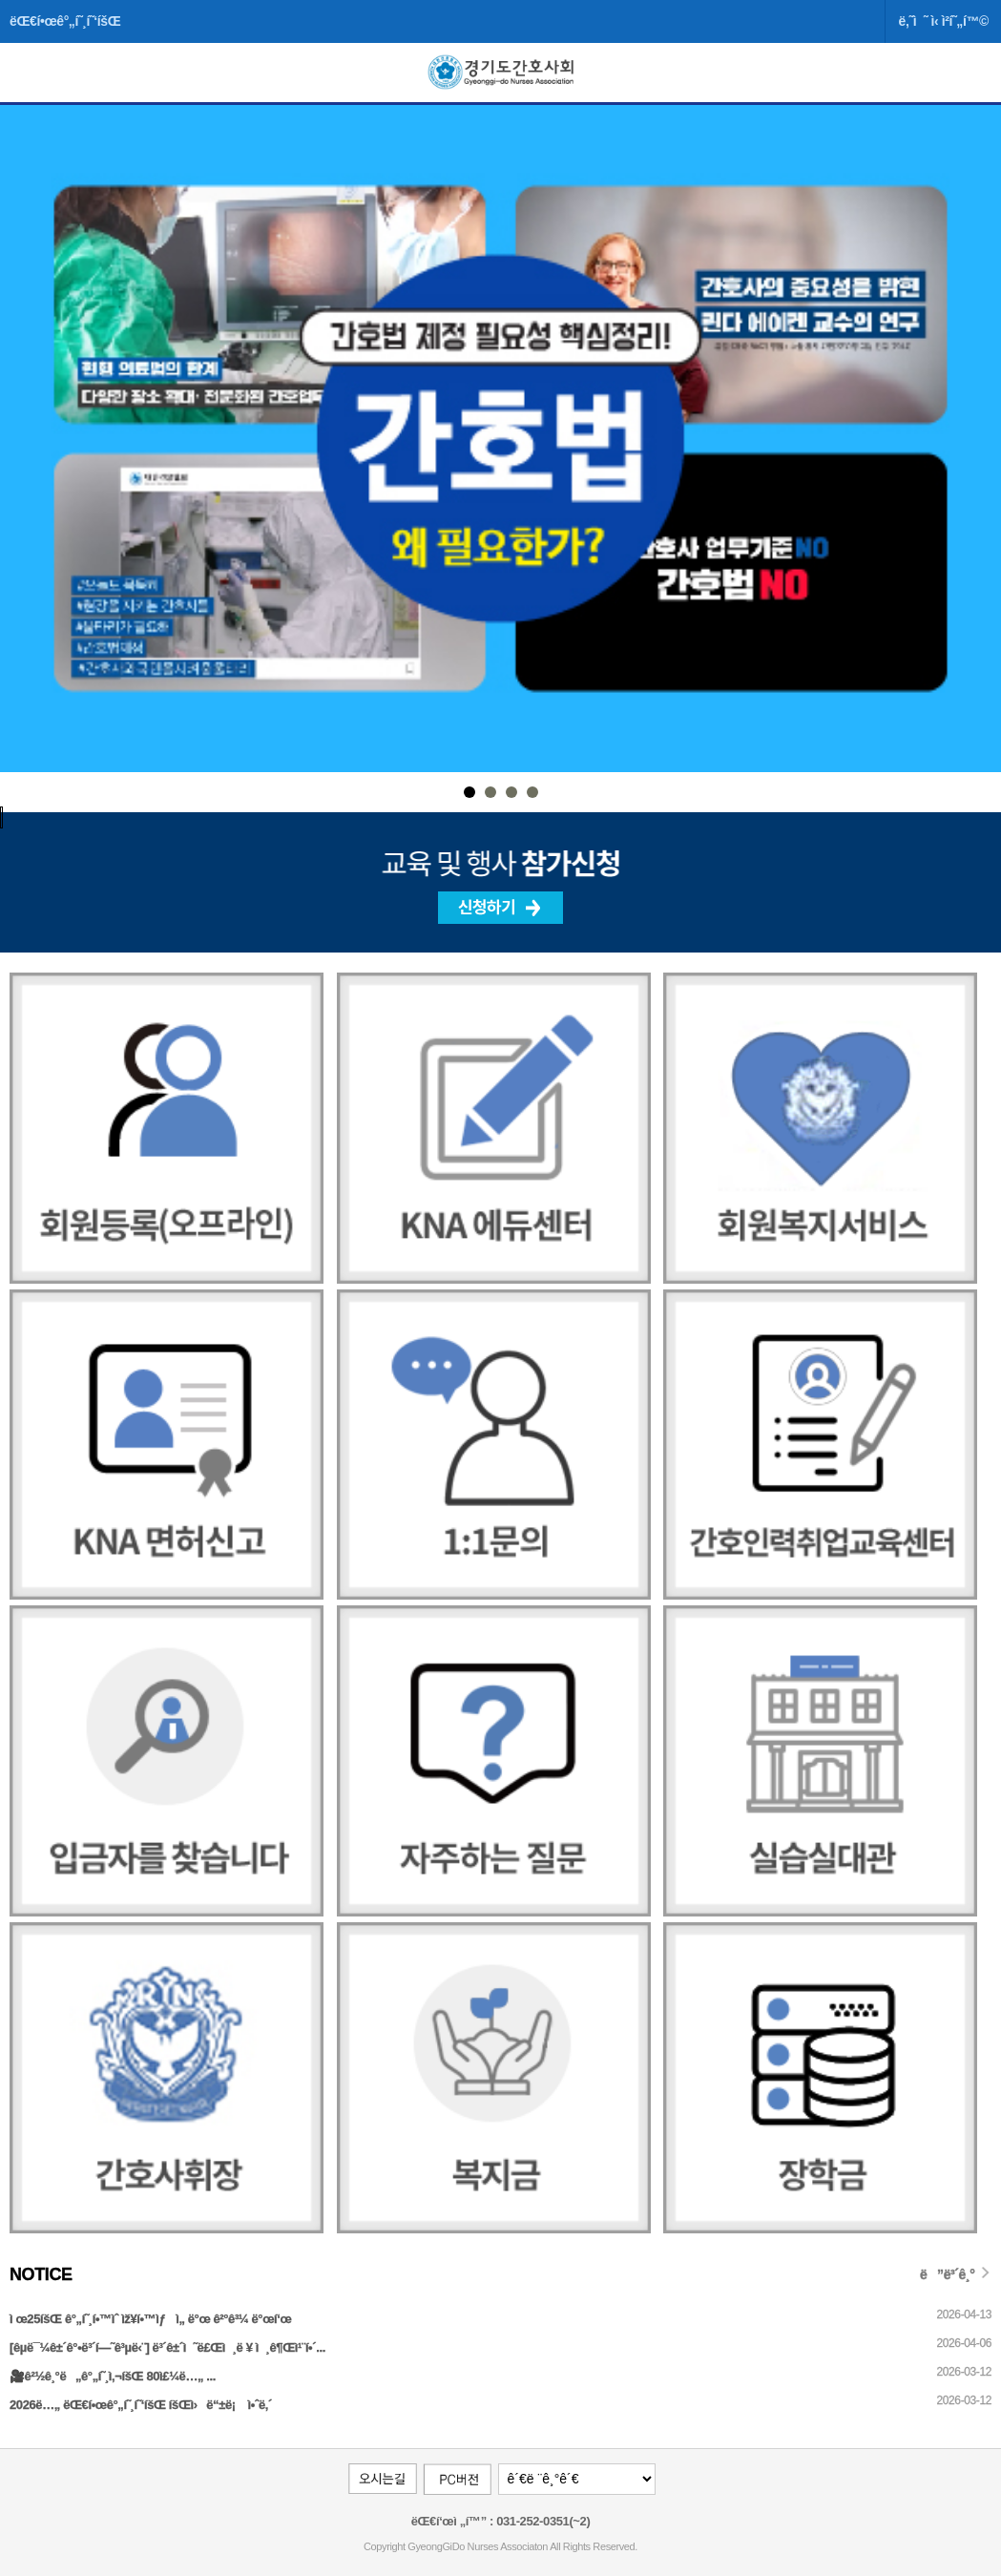  I want to click on ëŒ€í•œê°„í˜¸í˜‘íšŒ, so click(65, 21).